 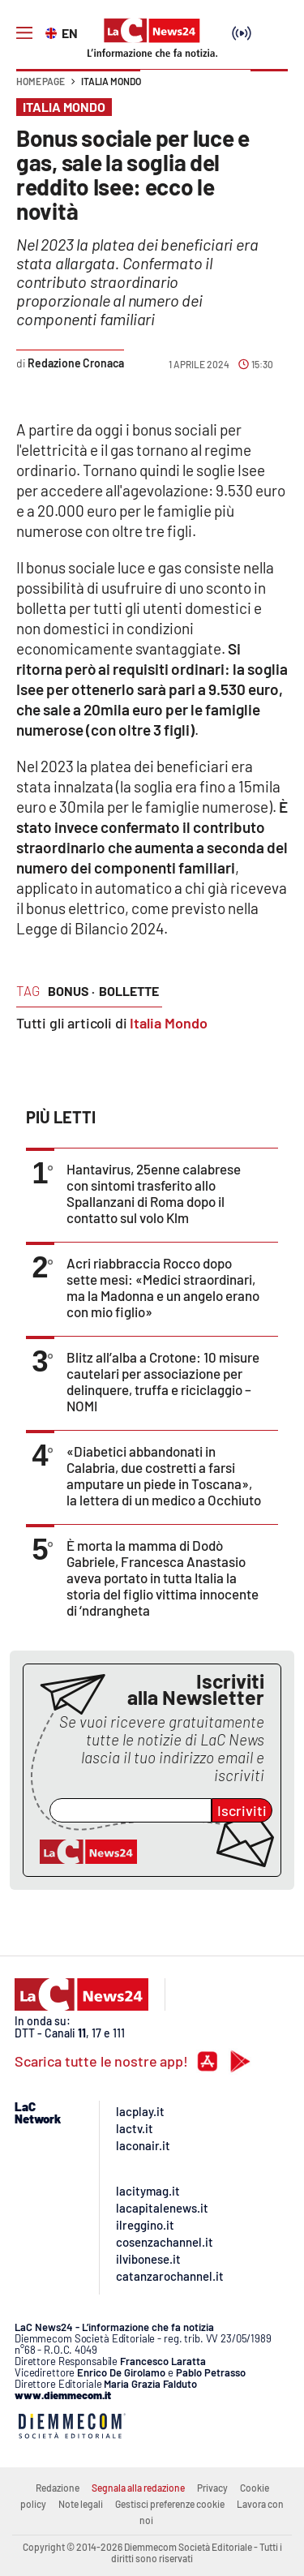 I want to click on bollette, so click(x=129, y=990).